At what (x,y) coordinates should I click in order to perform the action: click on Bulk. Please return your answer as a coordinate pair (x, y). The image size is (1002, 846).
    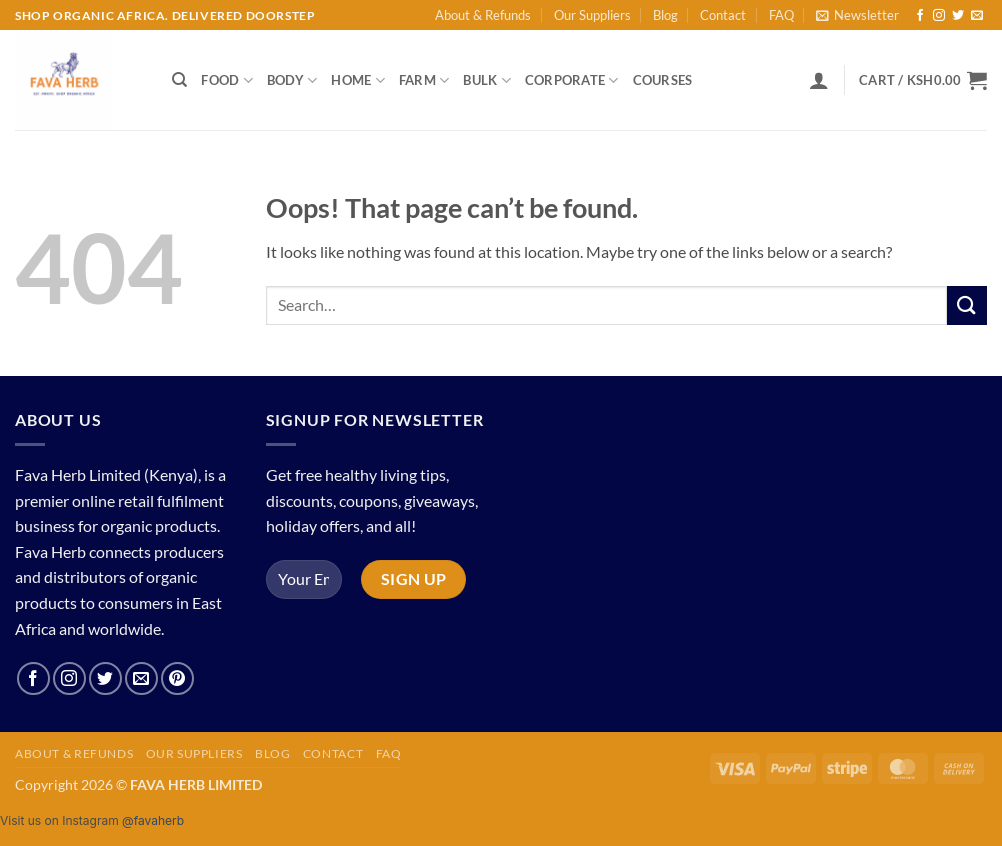
    Looking at the image, I should click on (486, 80).